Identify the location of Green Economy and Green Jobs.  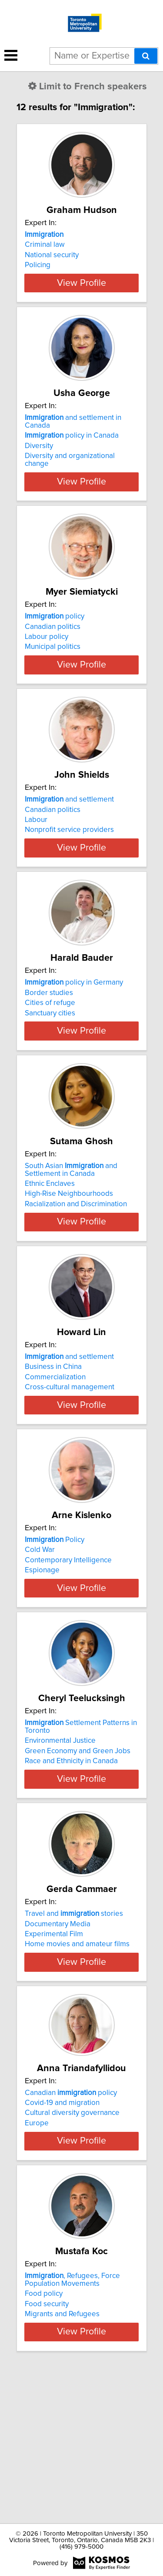
(77, 1852).